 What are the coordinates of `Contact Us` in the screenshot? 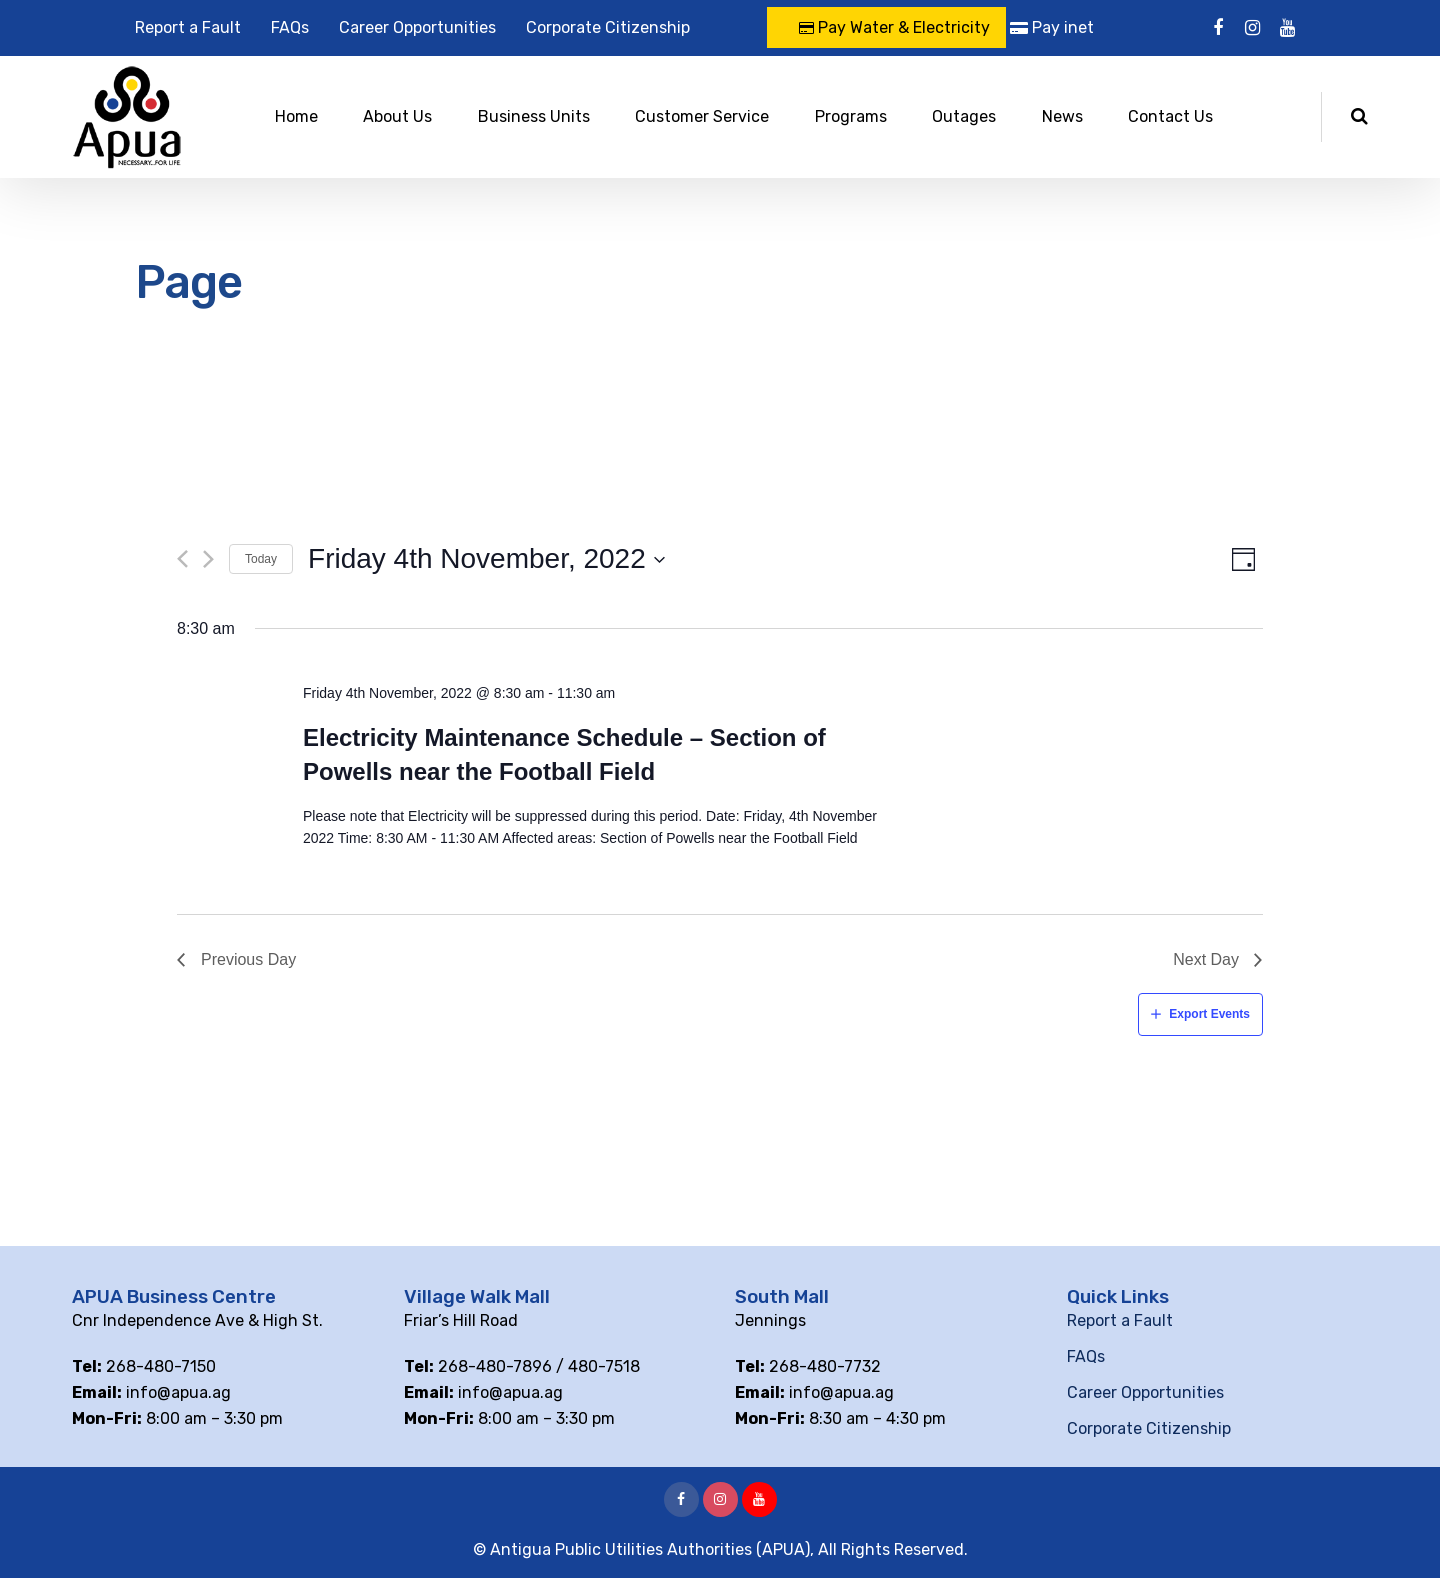 It's located at (1170, 116).